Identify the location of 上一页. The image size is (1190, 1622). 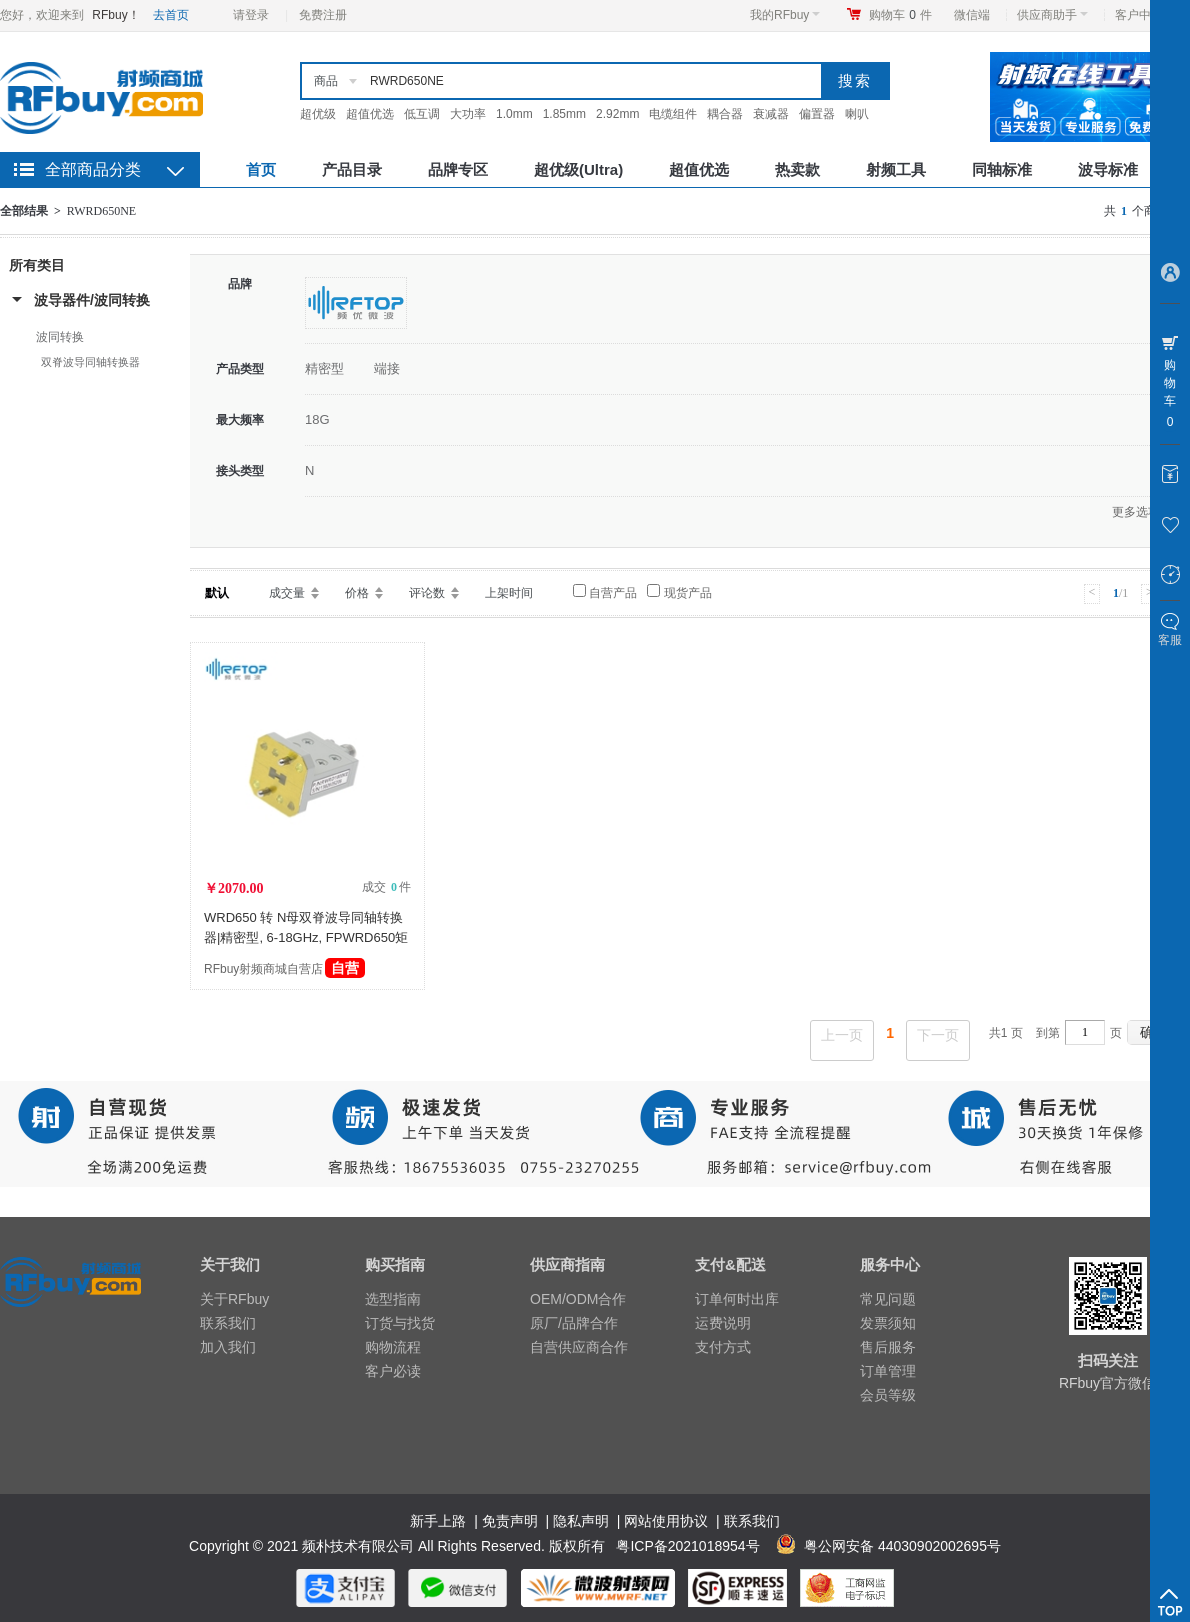
(842, 1035).